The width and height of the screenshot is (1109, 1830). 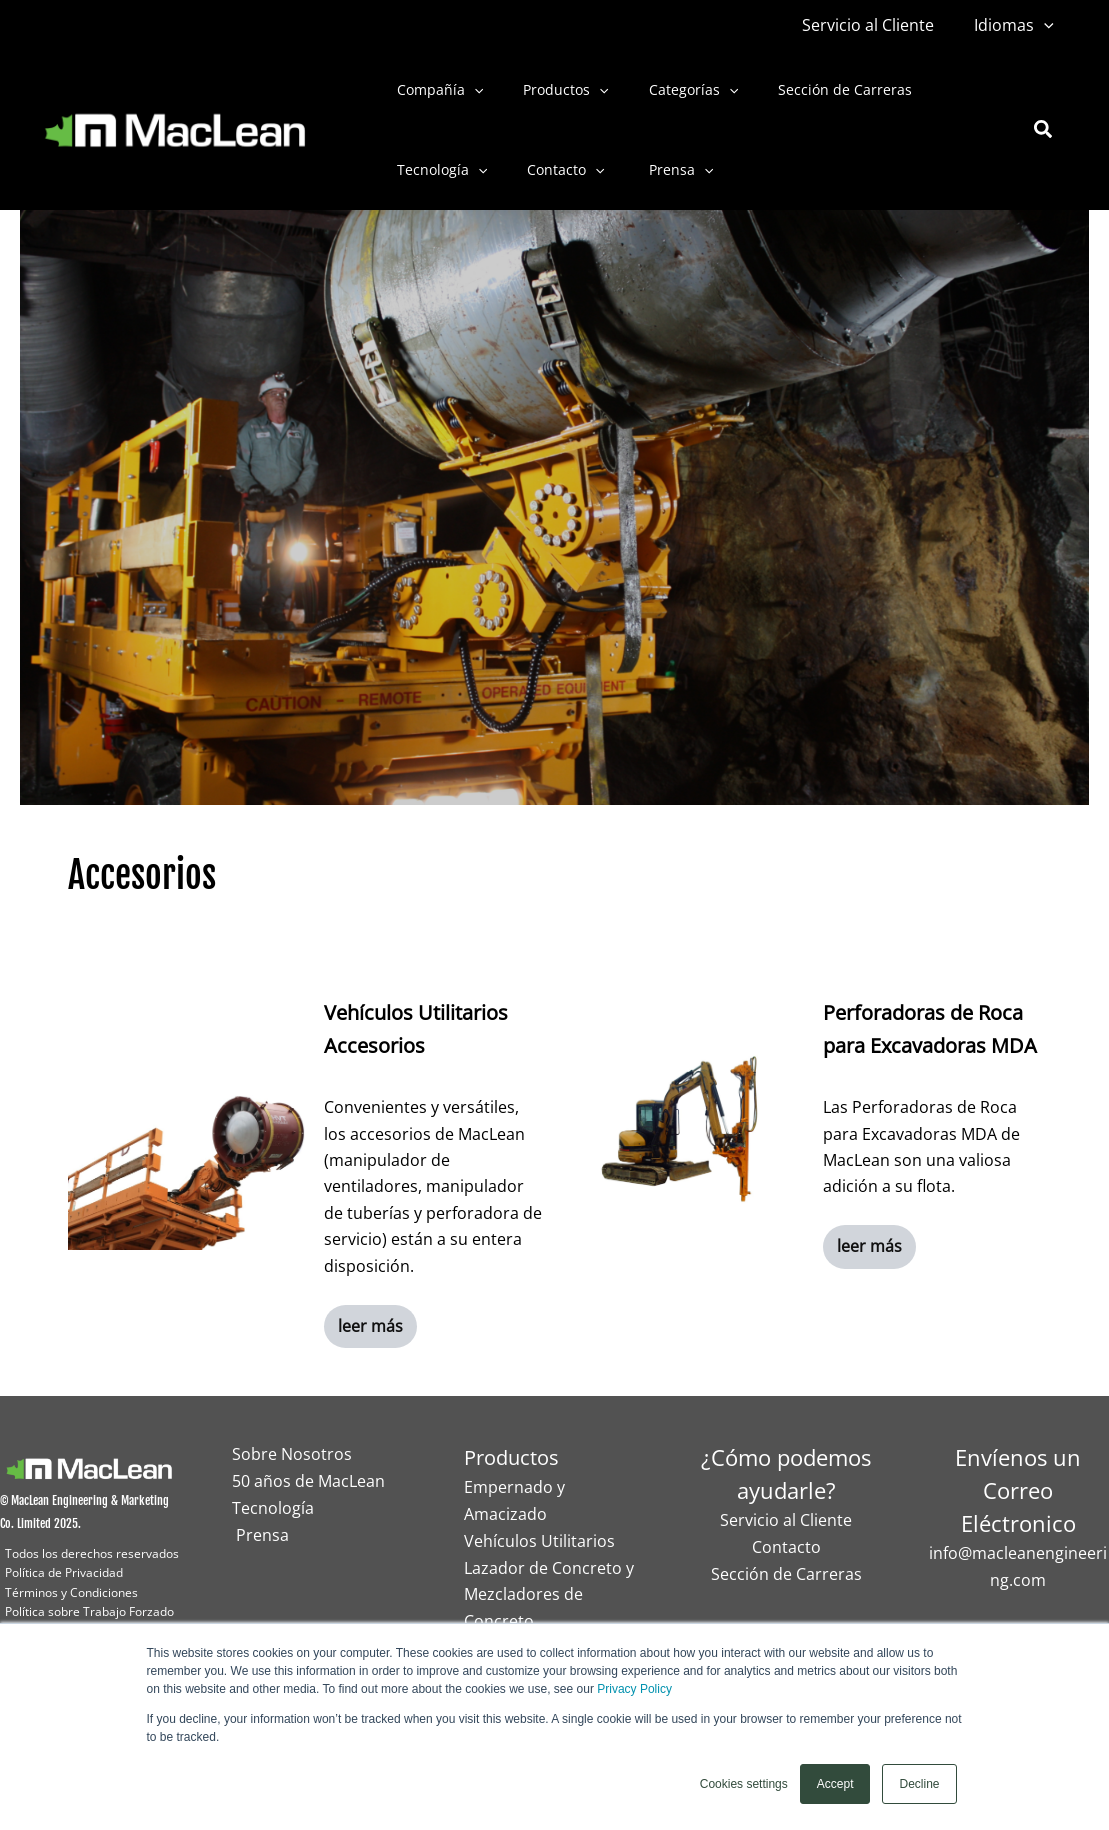 I want to click on Vehículos Utilitarios, so click(x=539, y=1540).